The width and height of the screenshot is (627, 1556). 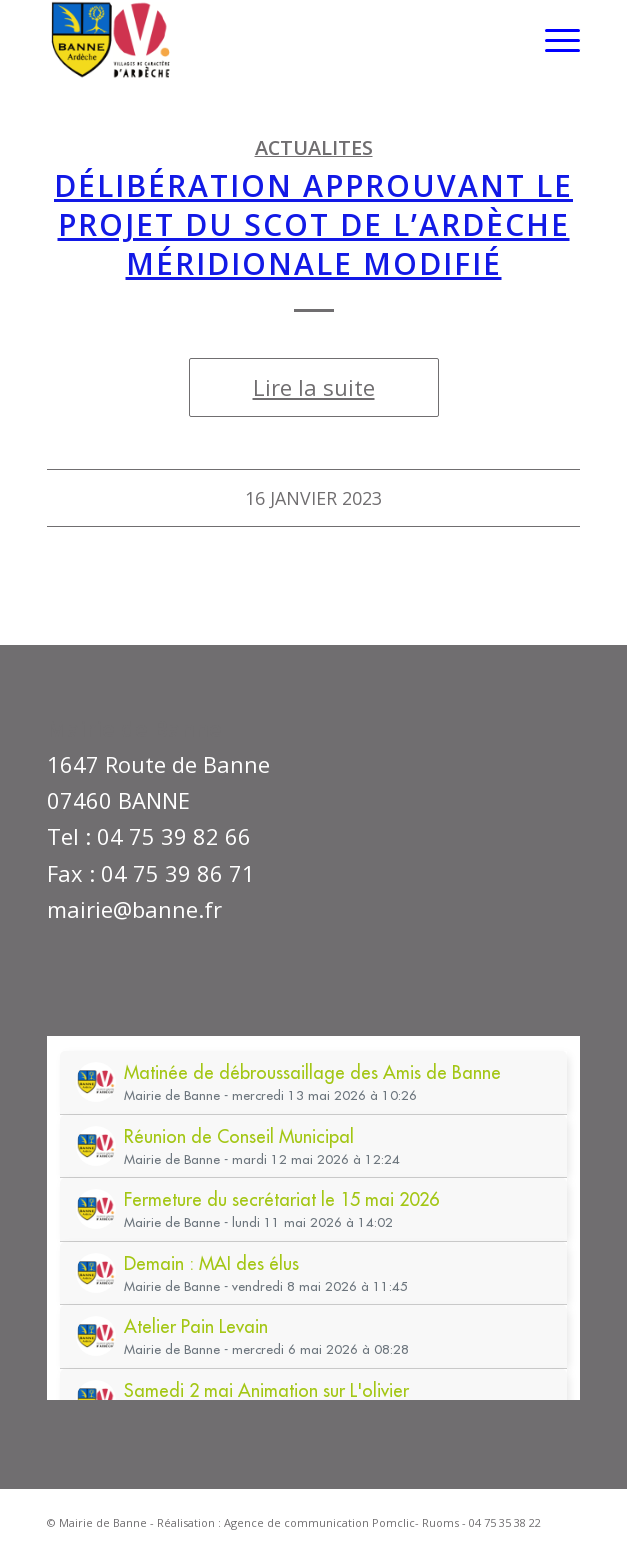 I want to click on ACTUALITES, so click(x=314, y=147).